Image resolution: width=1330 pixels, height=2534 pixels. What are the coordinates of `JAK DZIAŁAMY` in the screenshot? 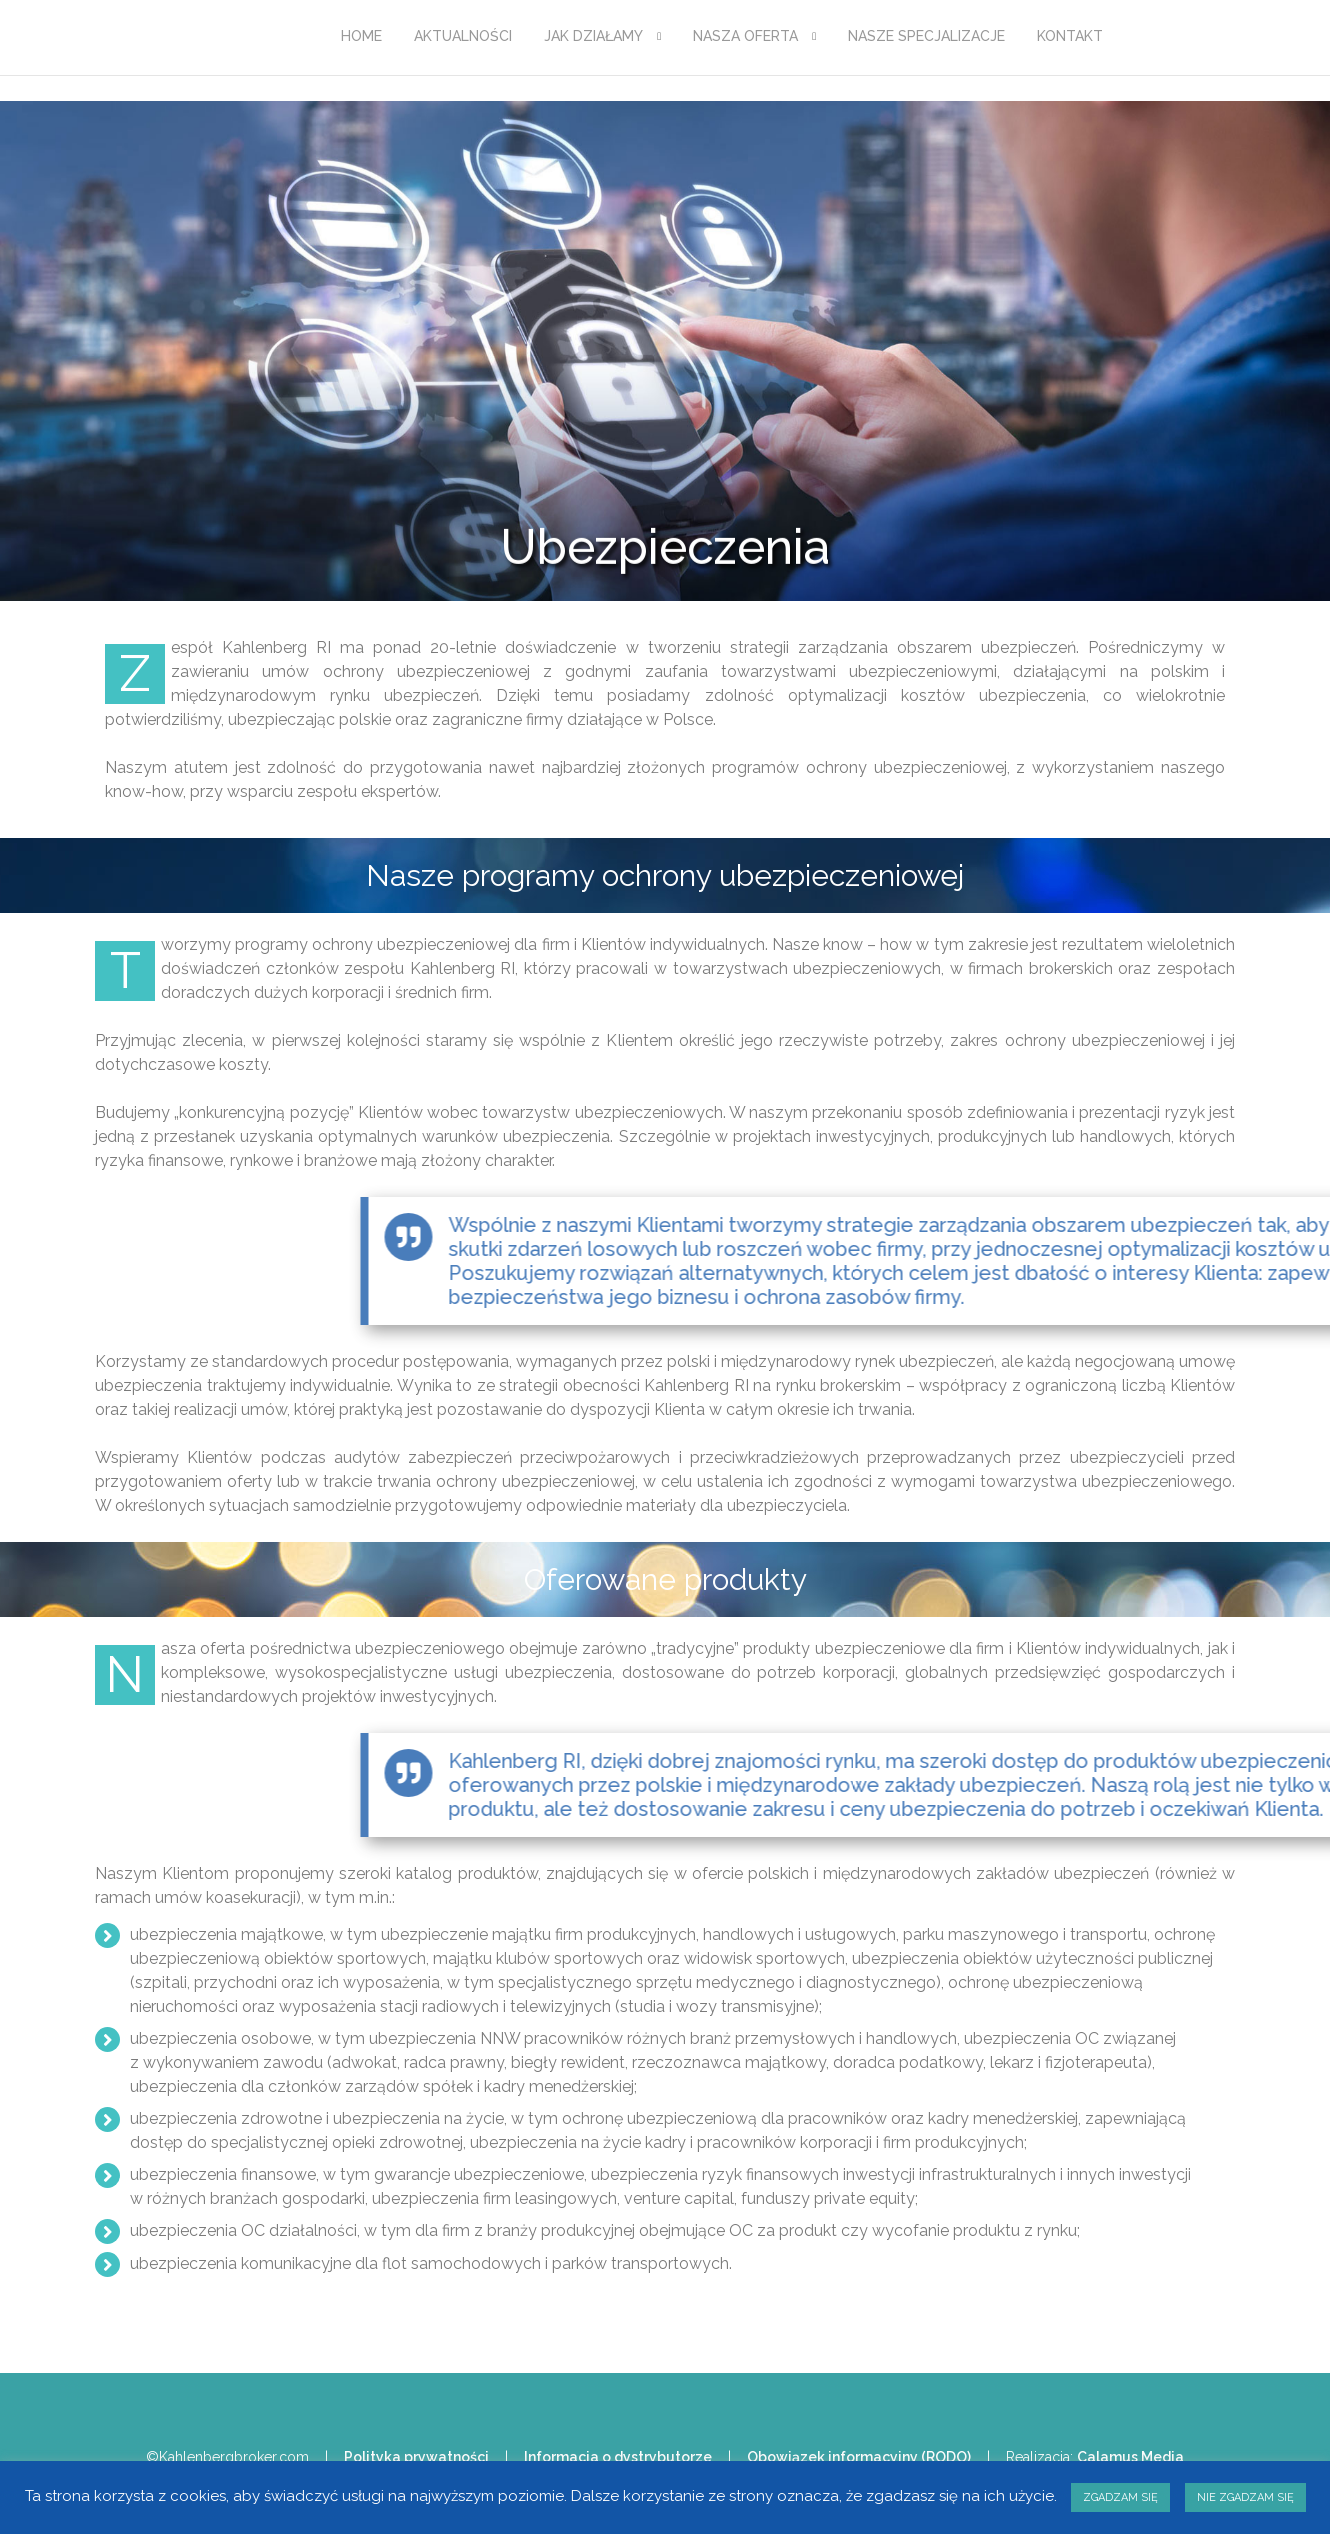 It's located at (593, 36).